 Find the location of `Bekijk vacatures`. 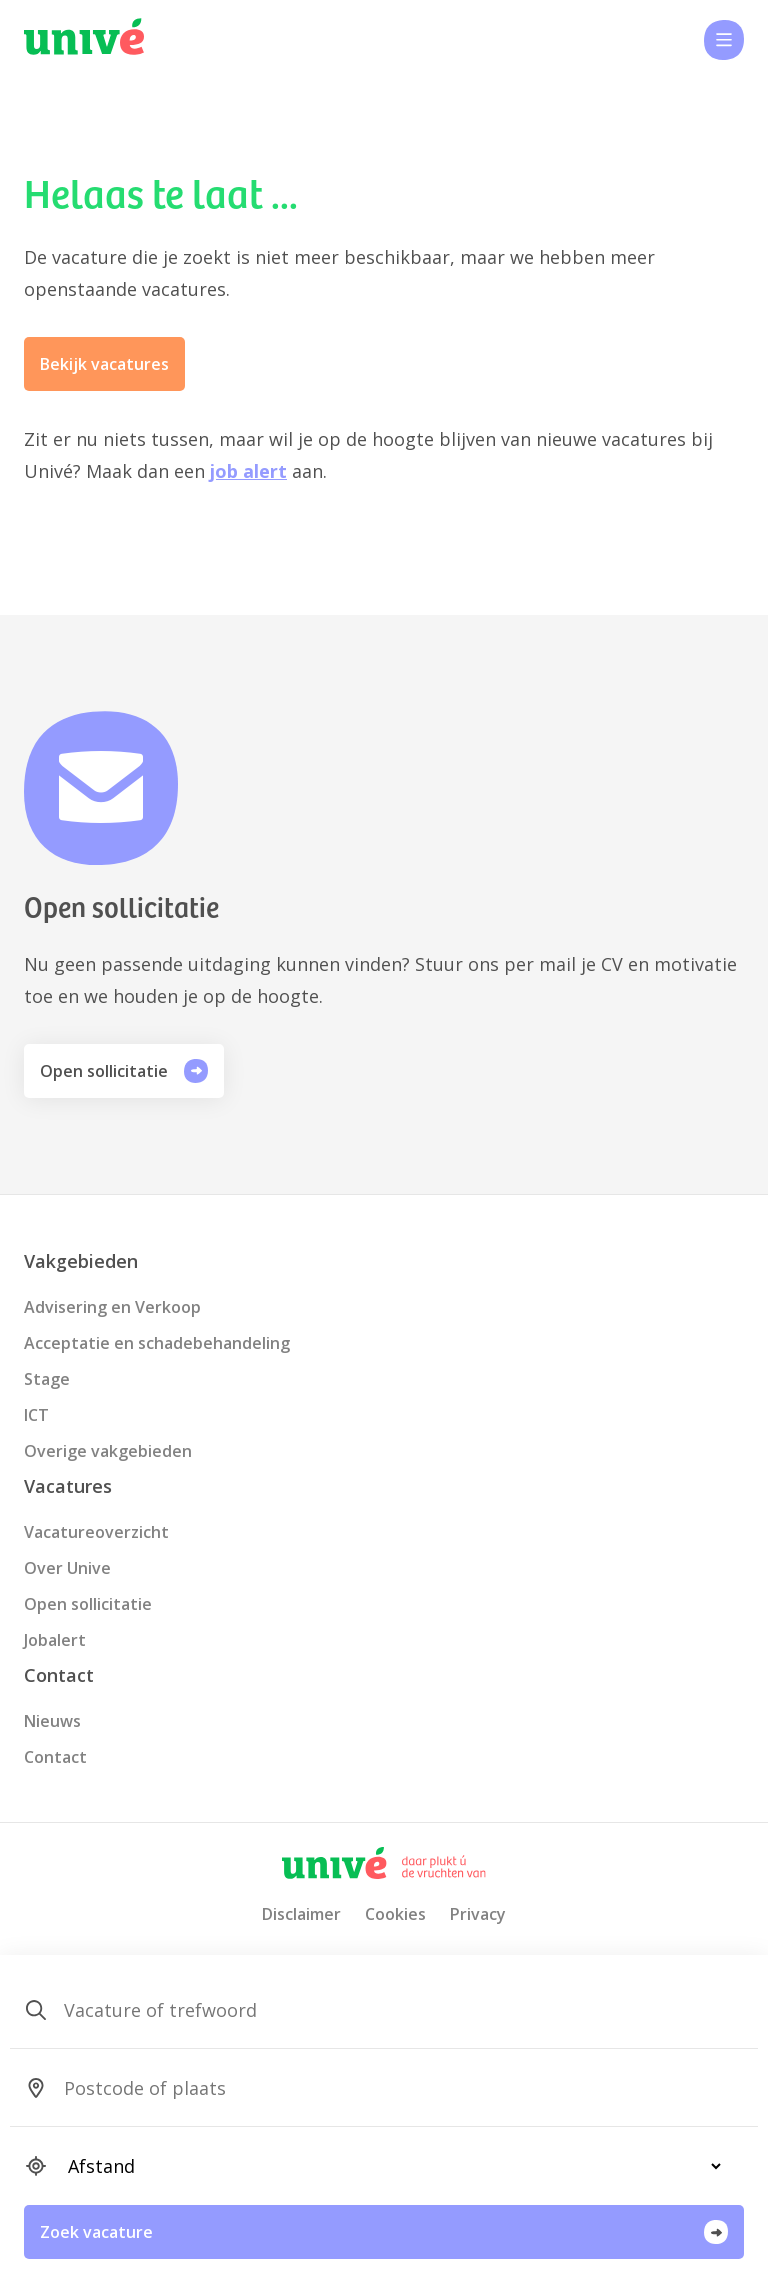

Bekijk vacatures is located at coordinates (104, 364).